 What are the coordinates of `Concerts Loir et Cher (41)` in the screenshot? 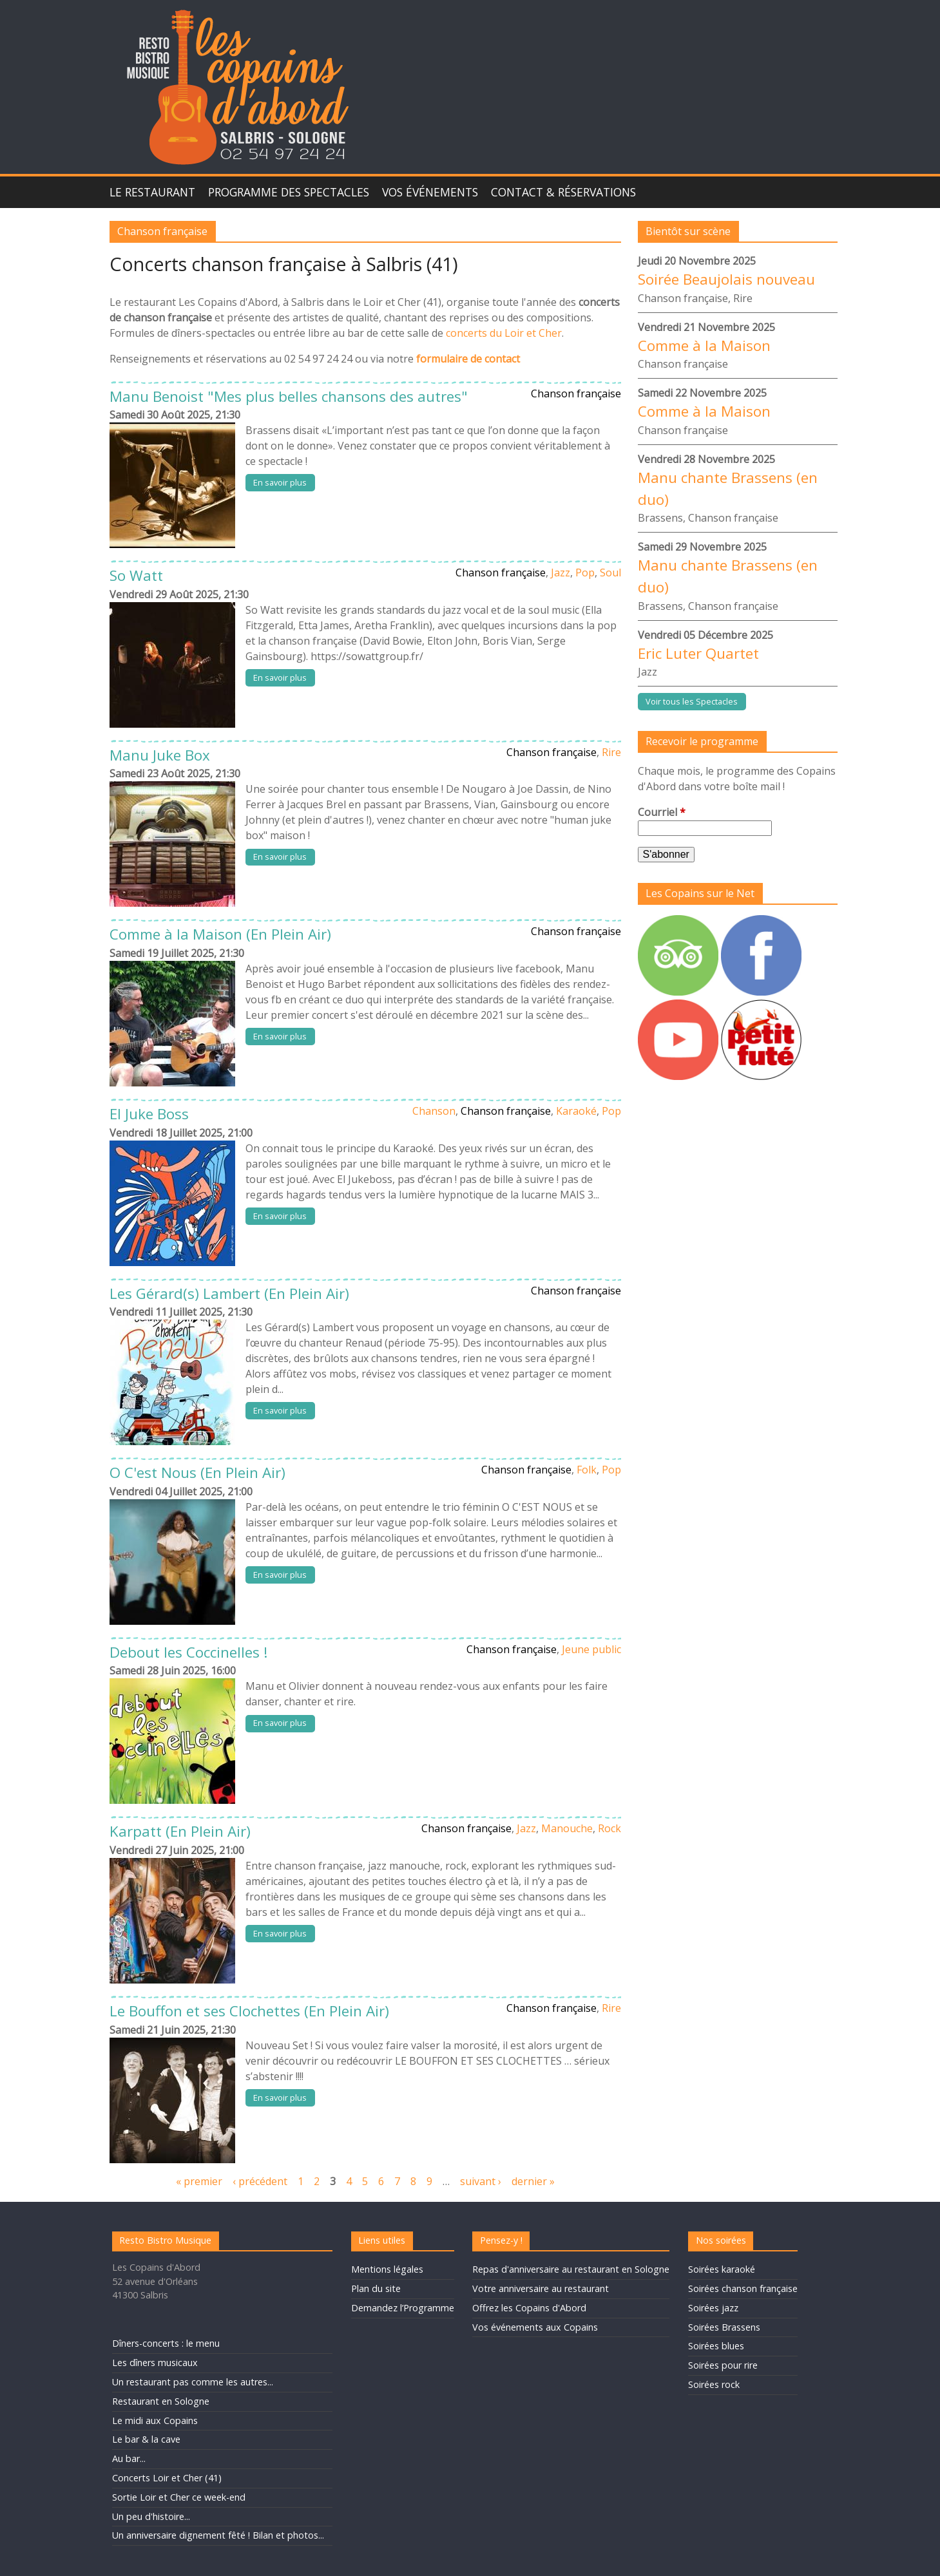 It's located at (167, 2478).